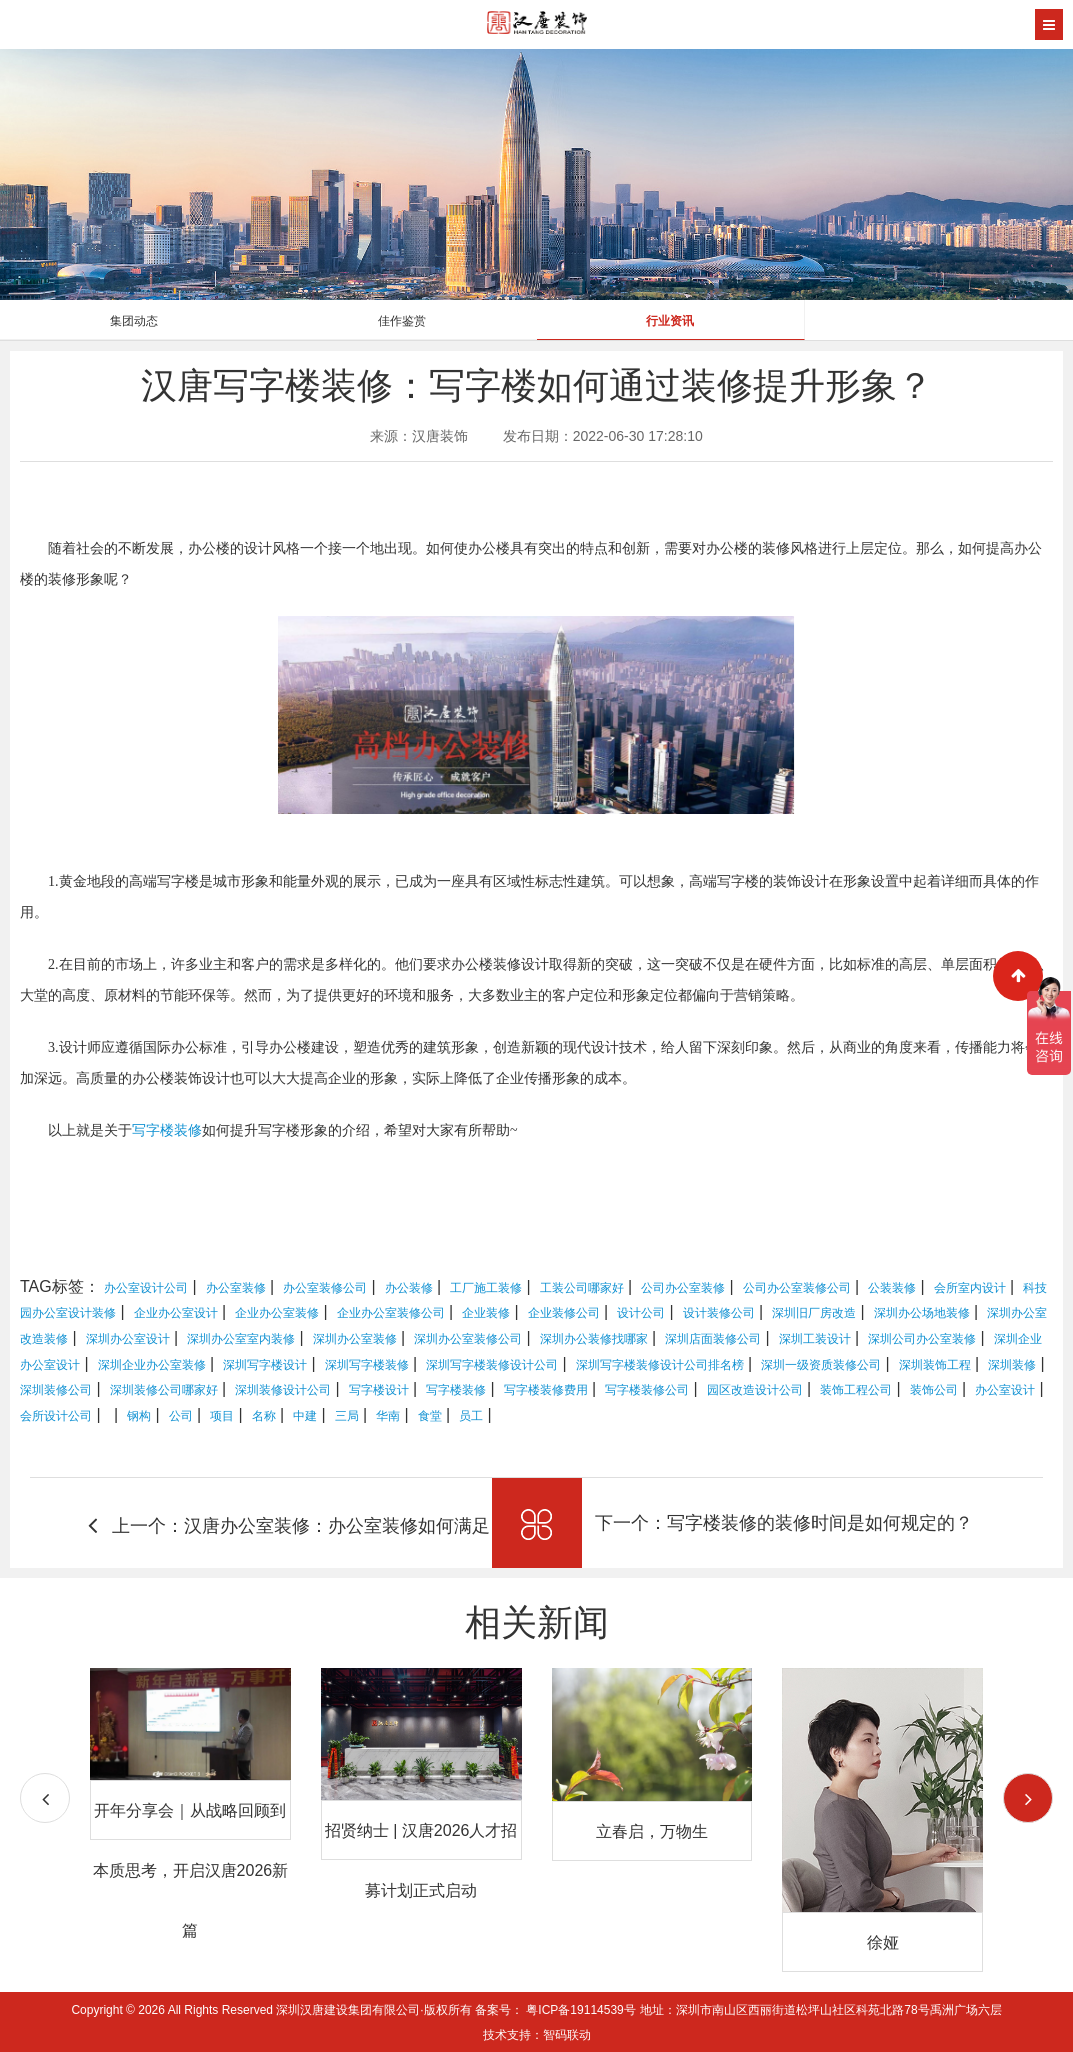 This screenshot has height=2052, width=1073. I want to click on 办公装修, so click(409, 1288).